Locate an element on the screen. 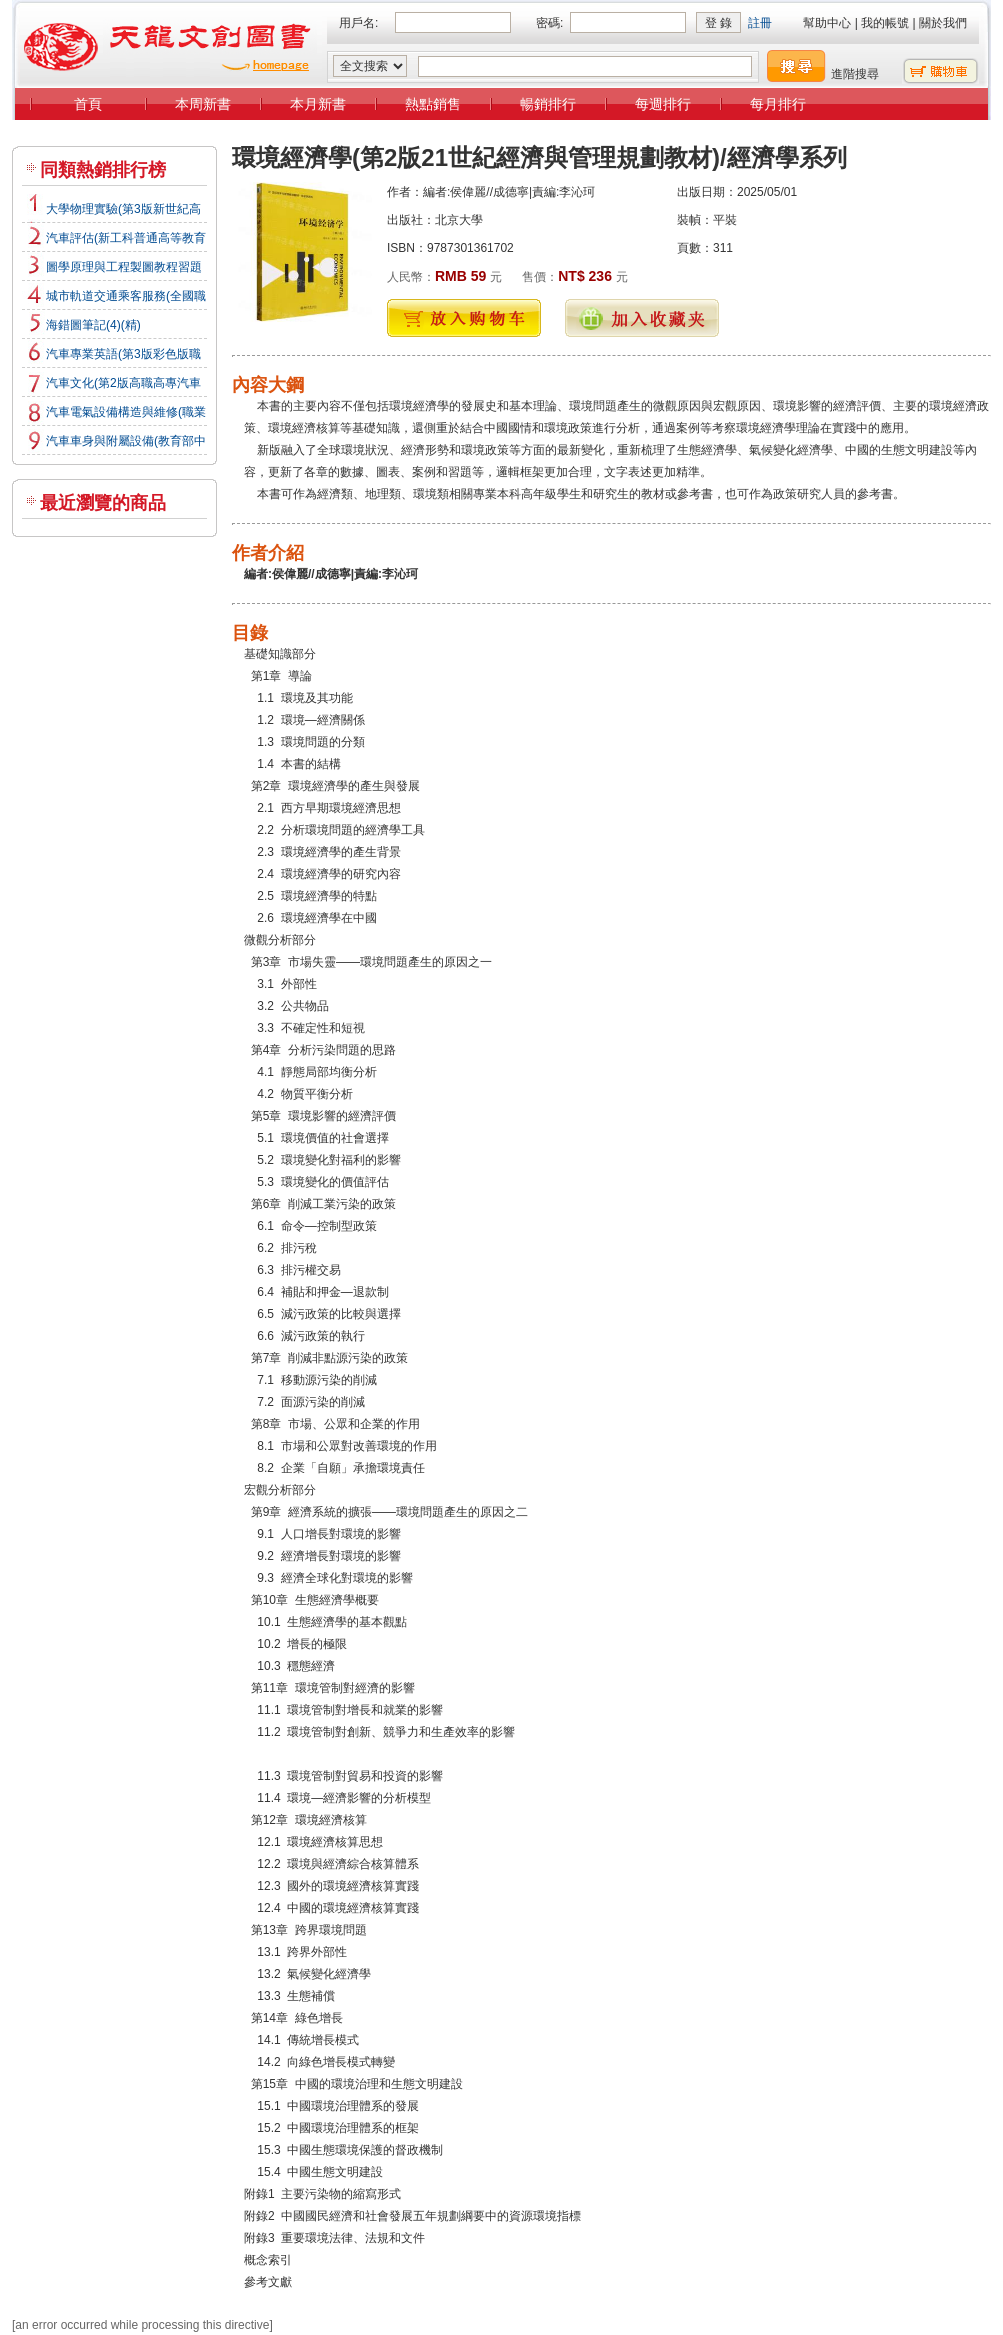  每週排行 is located at coordinates (663, 104).